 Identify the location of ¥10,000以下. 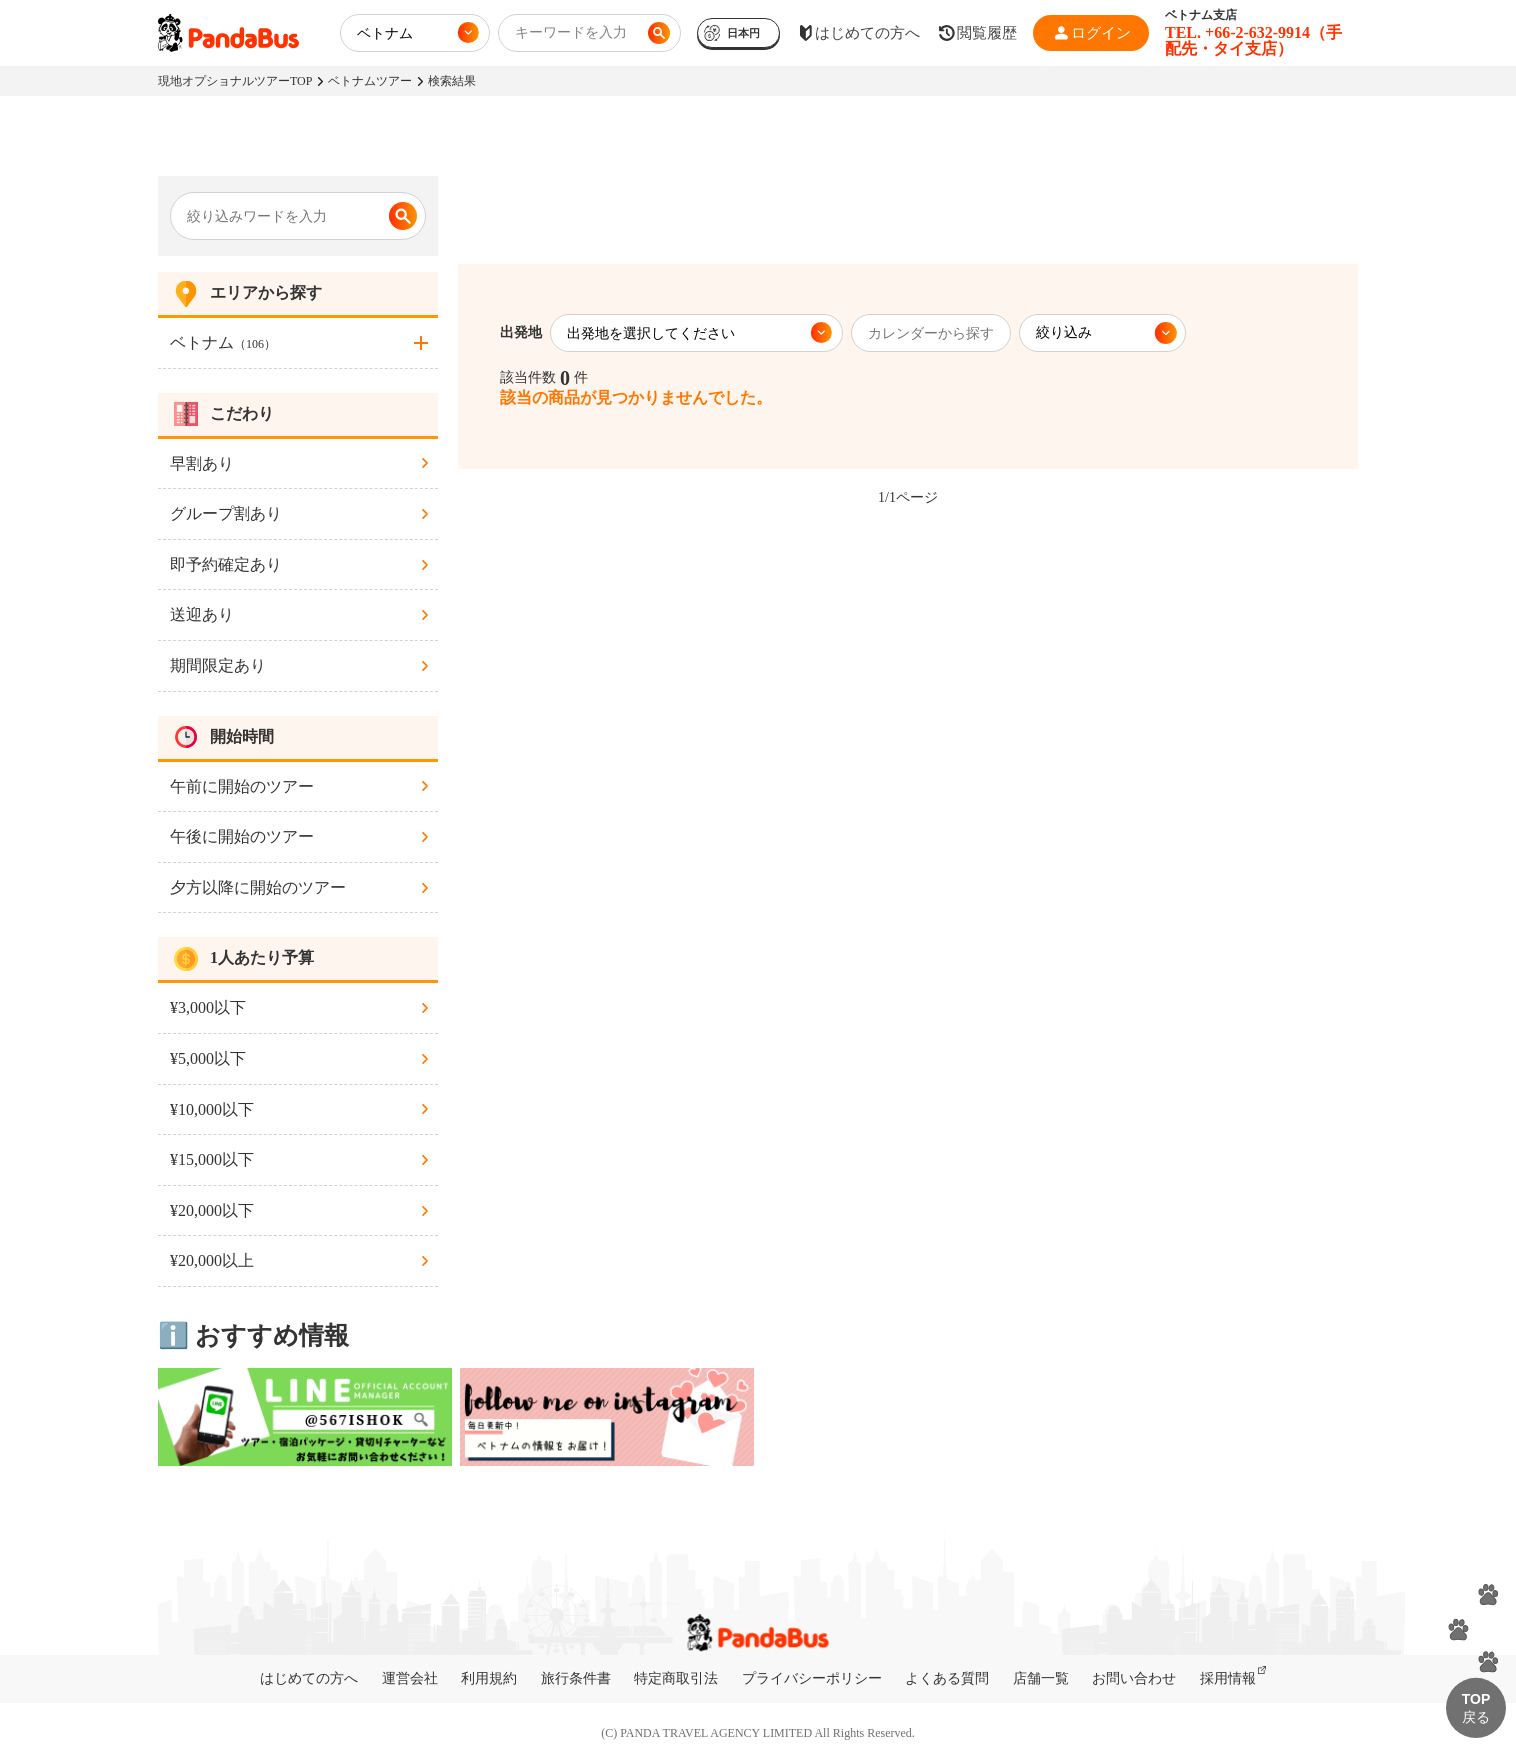
(212, 1109).